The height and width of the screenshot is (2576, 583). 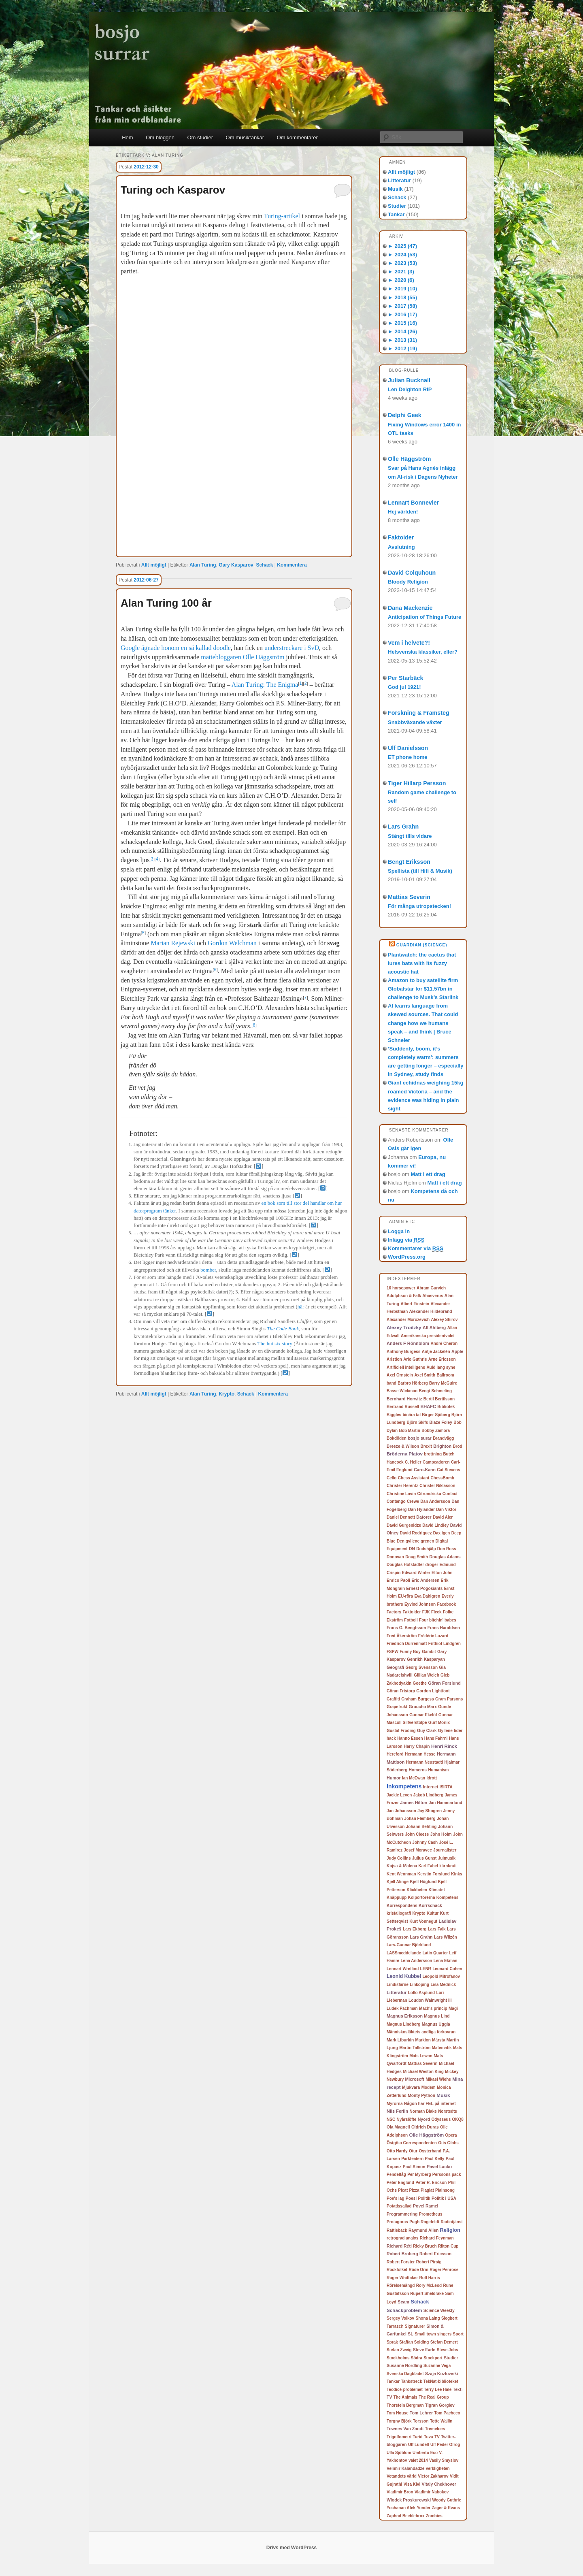 I want to click on Jay Shogren, so click(x=429, y=1811).